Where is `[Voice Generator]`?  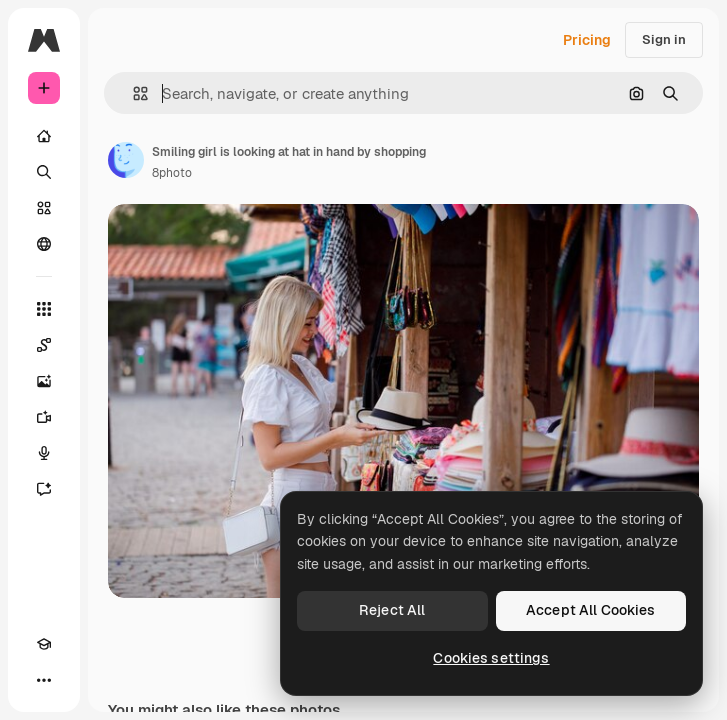
[Voice Generator] is located at coordinates (44, 453).